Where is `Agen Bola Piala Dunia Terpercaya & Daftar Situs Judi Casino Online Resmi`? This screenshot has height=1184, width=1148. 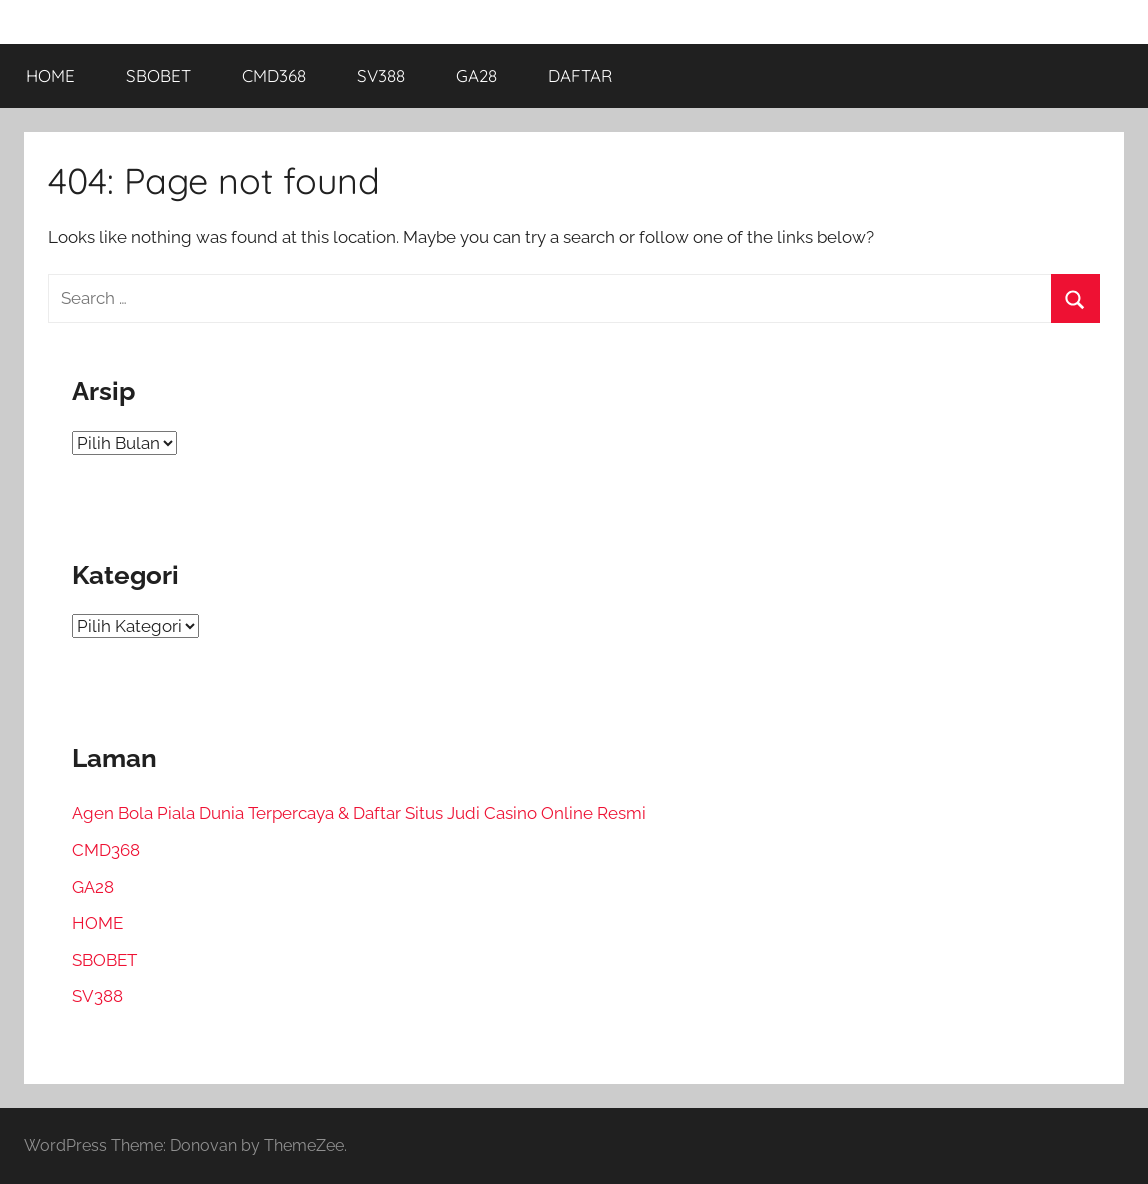
Agen Bola Piala Dunia Terpercaya & Daftar Situs Judi Casino Online Resmi is located at coordinates (359, 813).